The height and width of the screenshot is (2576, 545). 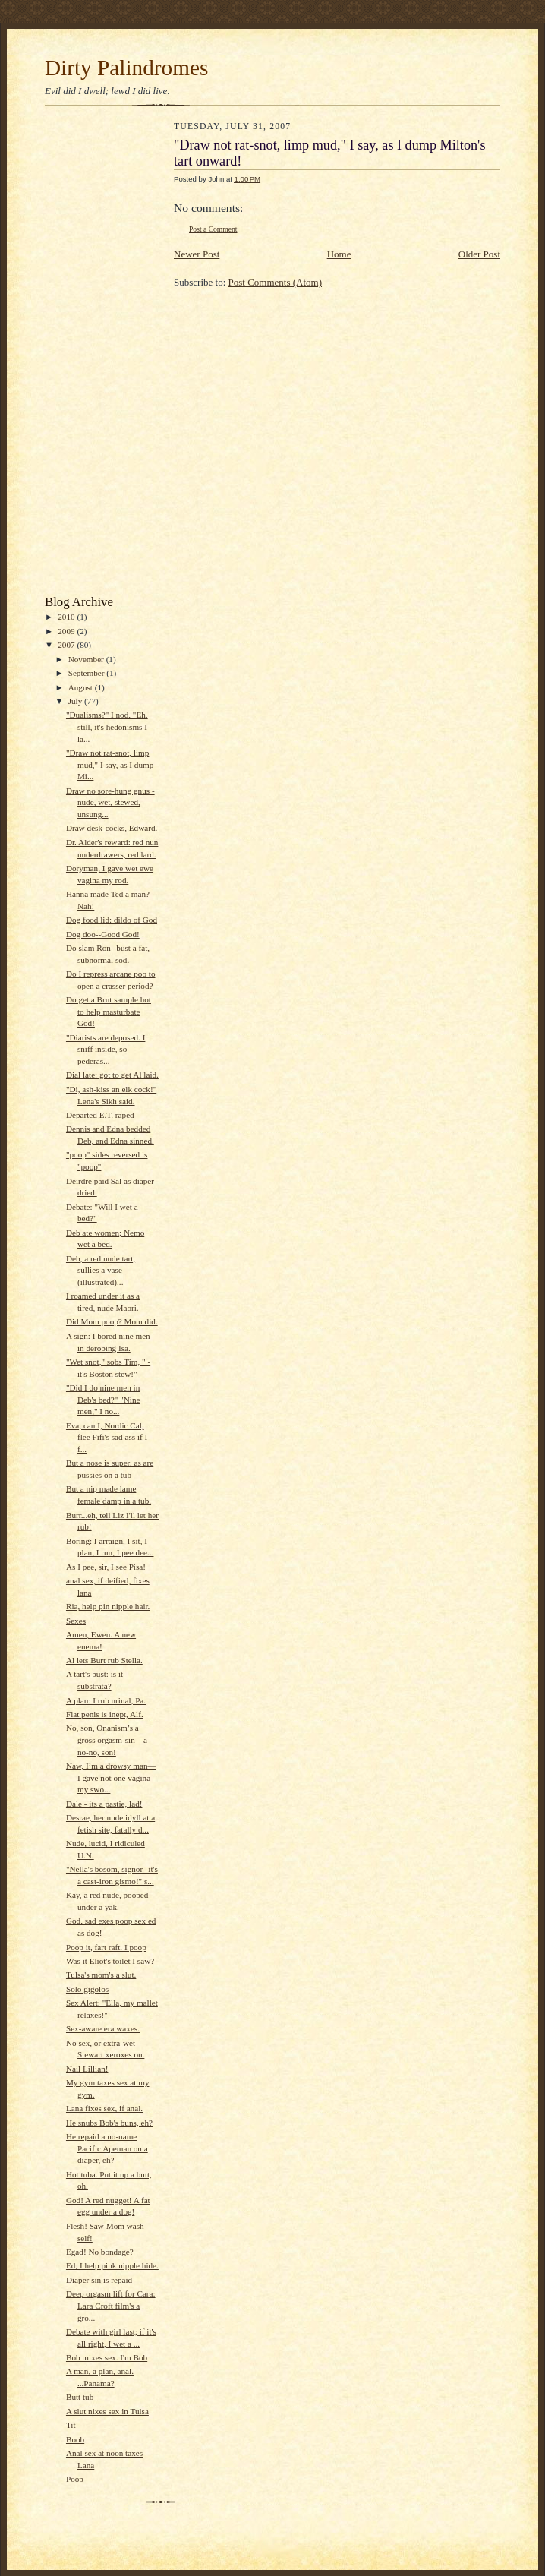 What do you see at coordinates (111, 2305) in the screenshot?
I see `Deep orgasm lift for Cara: Lara Croft film's a gro...` at bounding box center [111, 2305].